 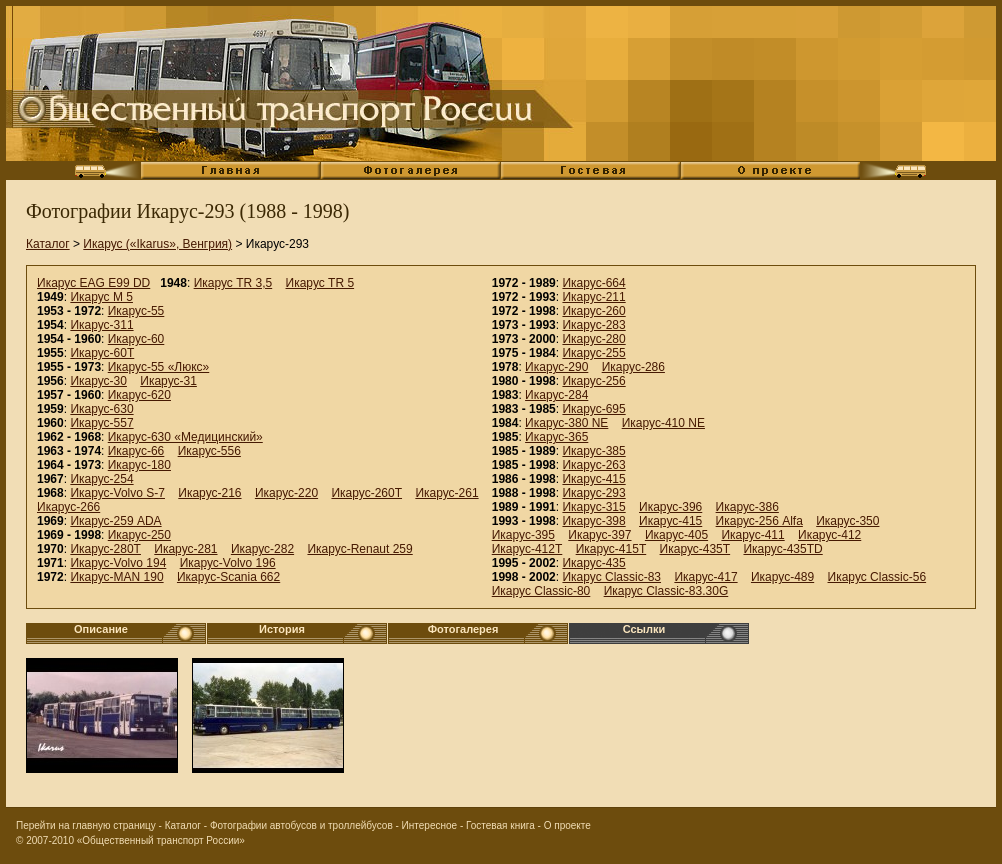 I want to click on Икарус-620, so click(x=139, y=395).